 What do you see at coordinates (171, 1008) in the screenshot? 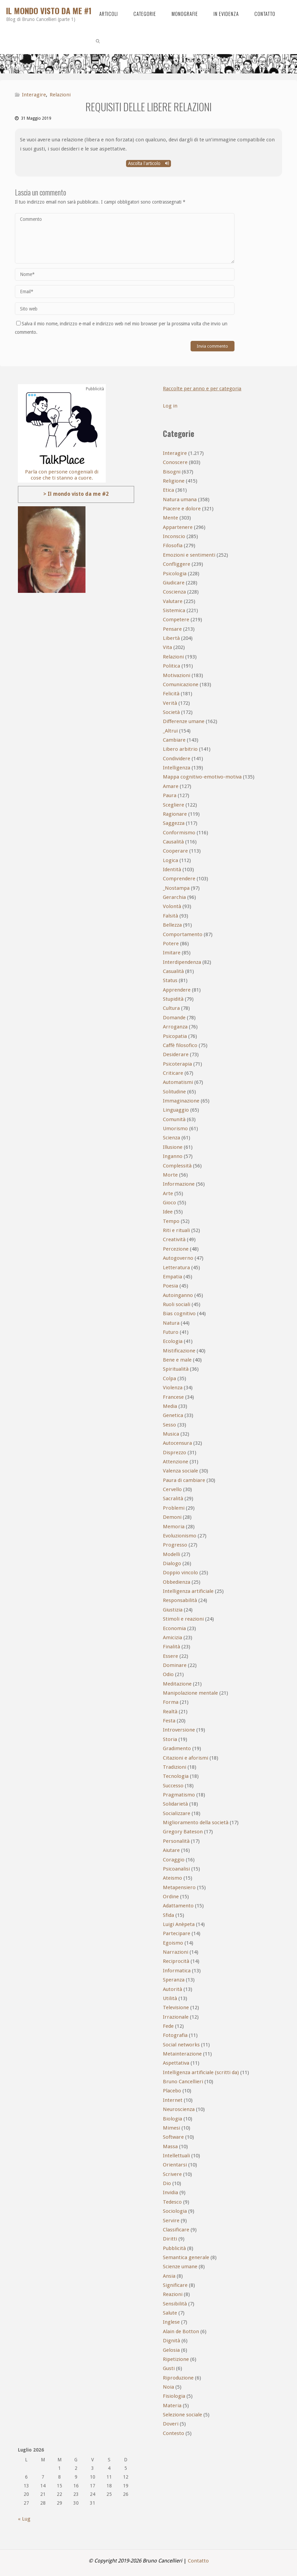
I see `Cultura` at bounding box center [171, 1008].